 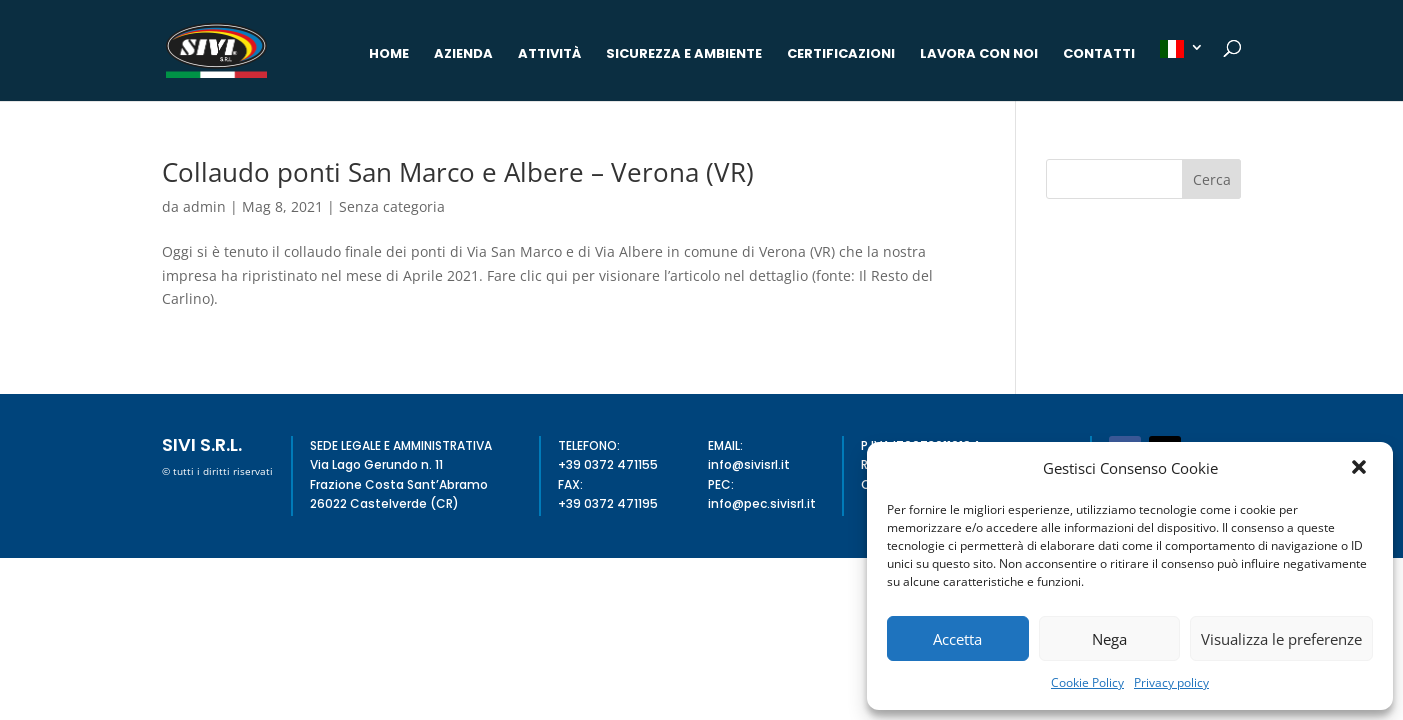 What do you see at coordinates (749, 464) in the screenshot?
I see `info@sivisrl.it` at bounding box center [749, 464].